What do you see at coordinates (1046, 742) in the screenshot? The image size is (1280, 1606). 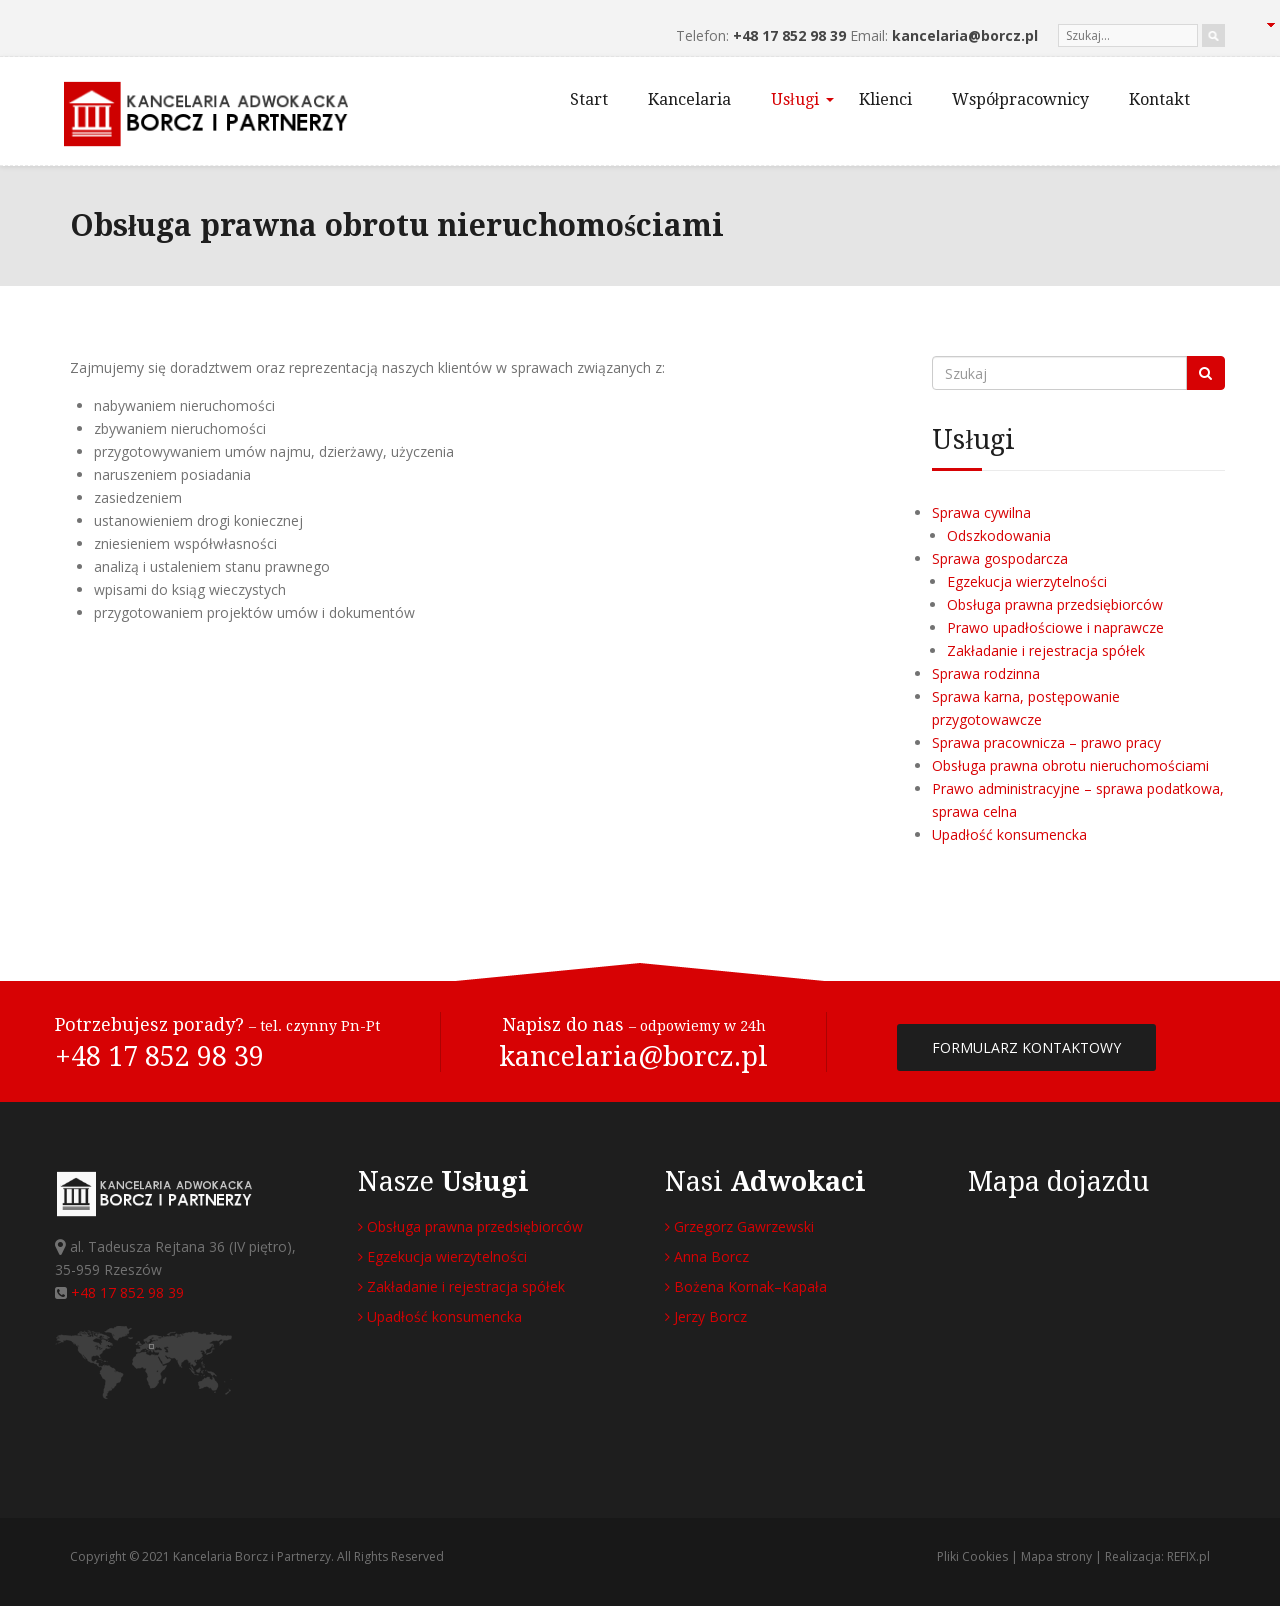 I see `Sprawa pracownicza – prawo pracy` at bounding box center [1046, 742].